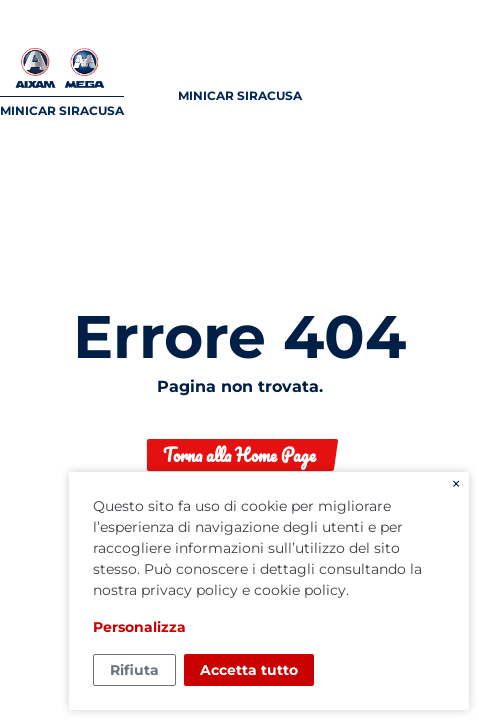  What do you see at coordinates (300, 590) in the screenshot?
I see `cookie policy` at bounding box center [300, 590].